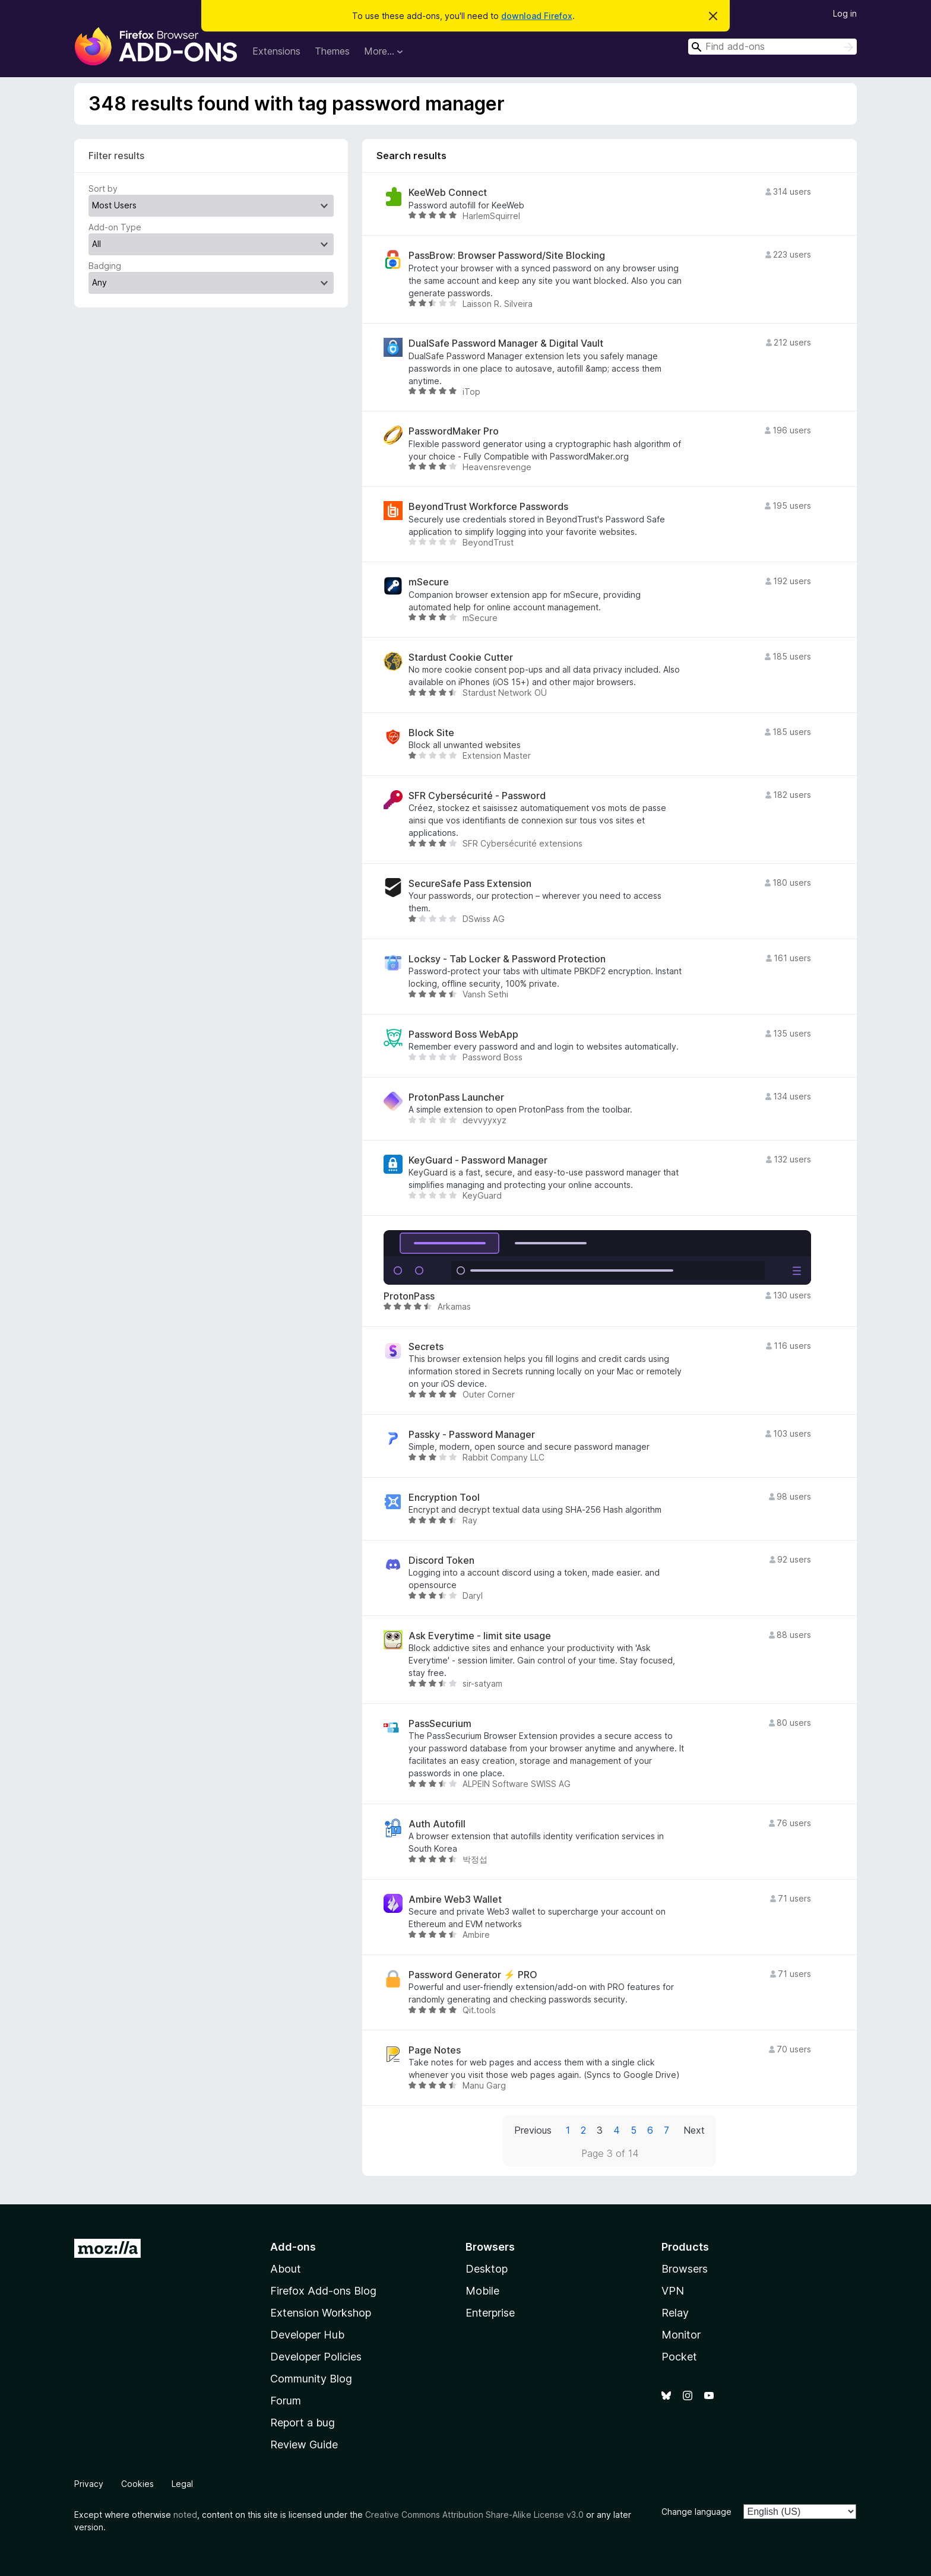 This screenshot has width=931, height=2576. Describe the element at coordinates (472, 1975) in the screenshot. I see `Password Generator ⚡ PRO` at that location.